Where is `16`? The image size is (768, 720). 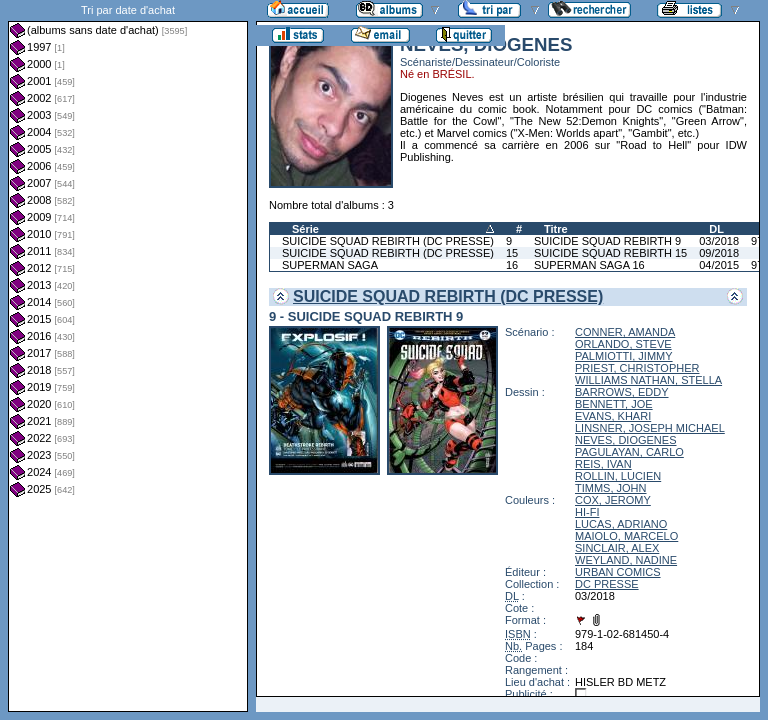
16 is located at coordinates (512, 265).